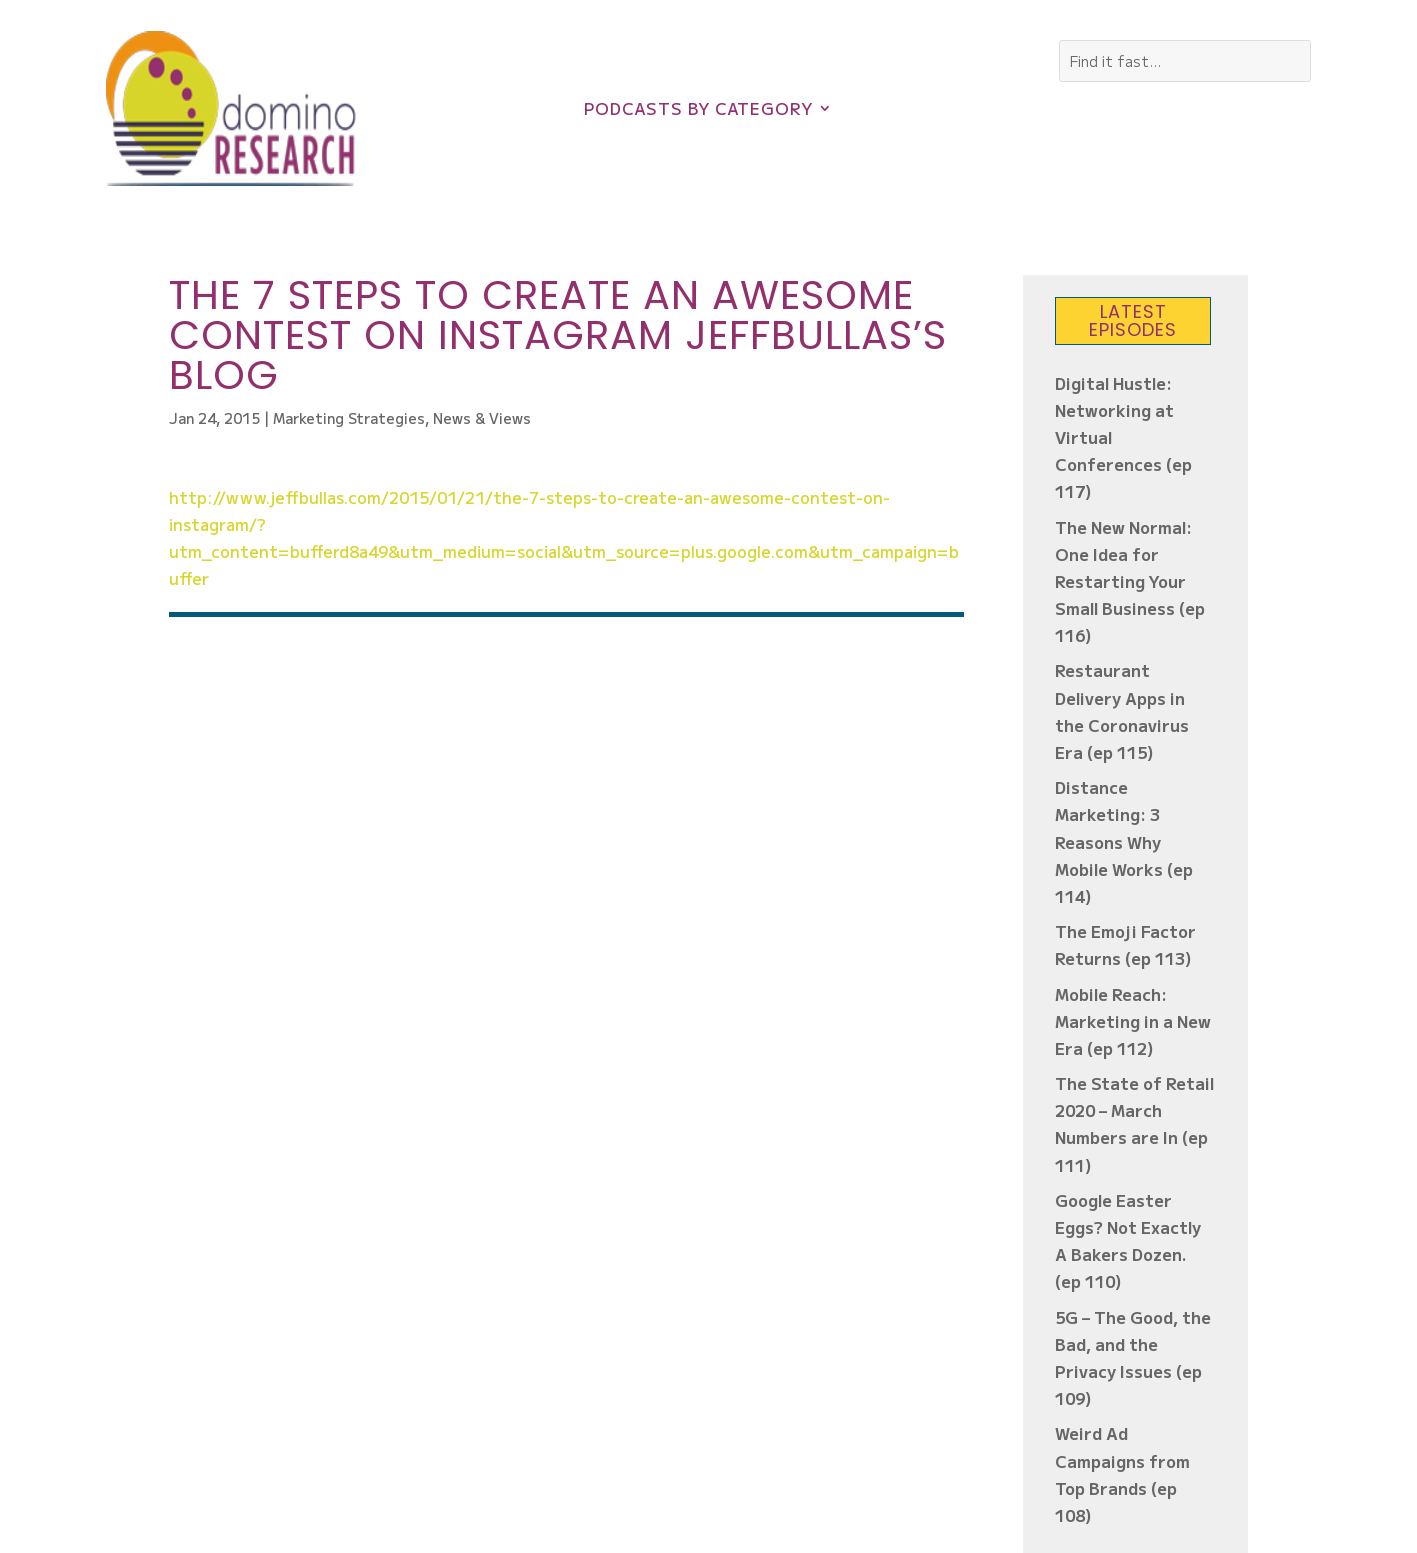 The height and width of the screenshot is (1553, 1417). I want to click on Distance Marketing: 3 Reasons Why Mobile Works (ep 114), so click(1124, 841).